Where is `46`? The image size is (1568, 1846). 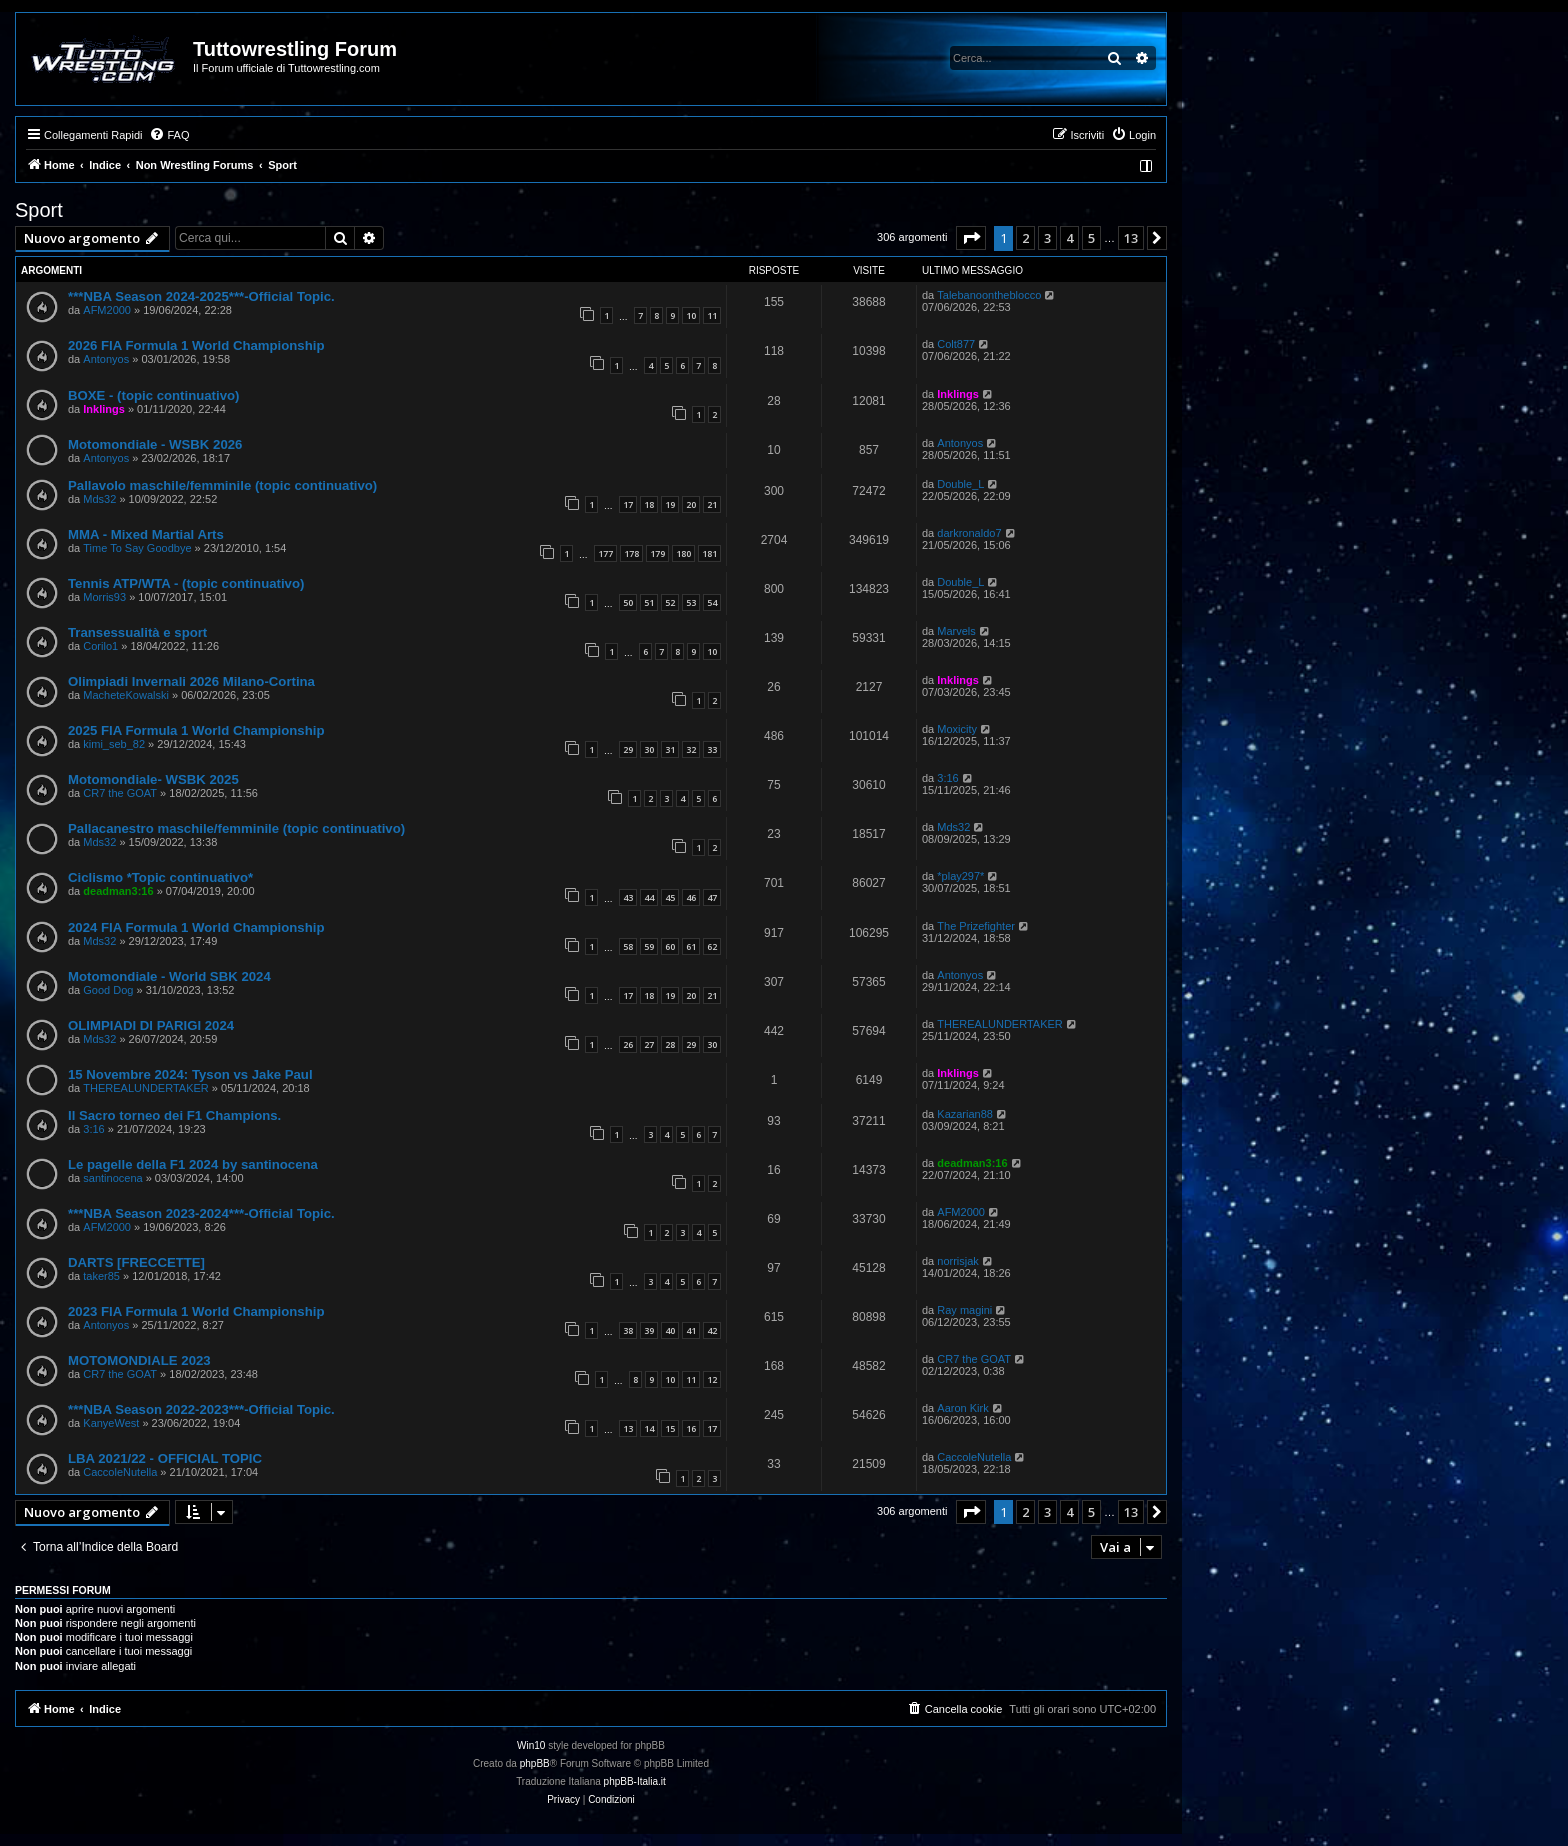 46 is located at coordinates (691, 897).